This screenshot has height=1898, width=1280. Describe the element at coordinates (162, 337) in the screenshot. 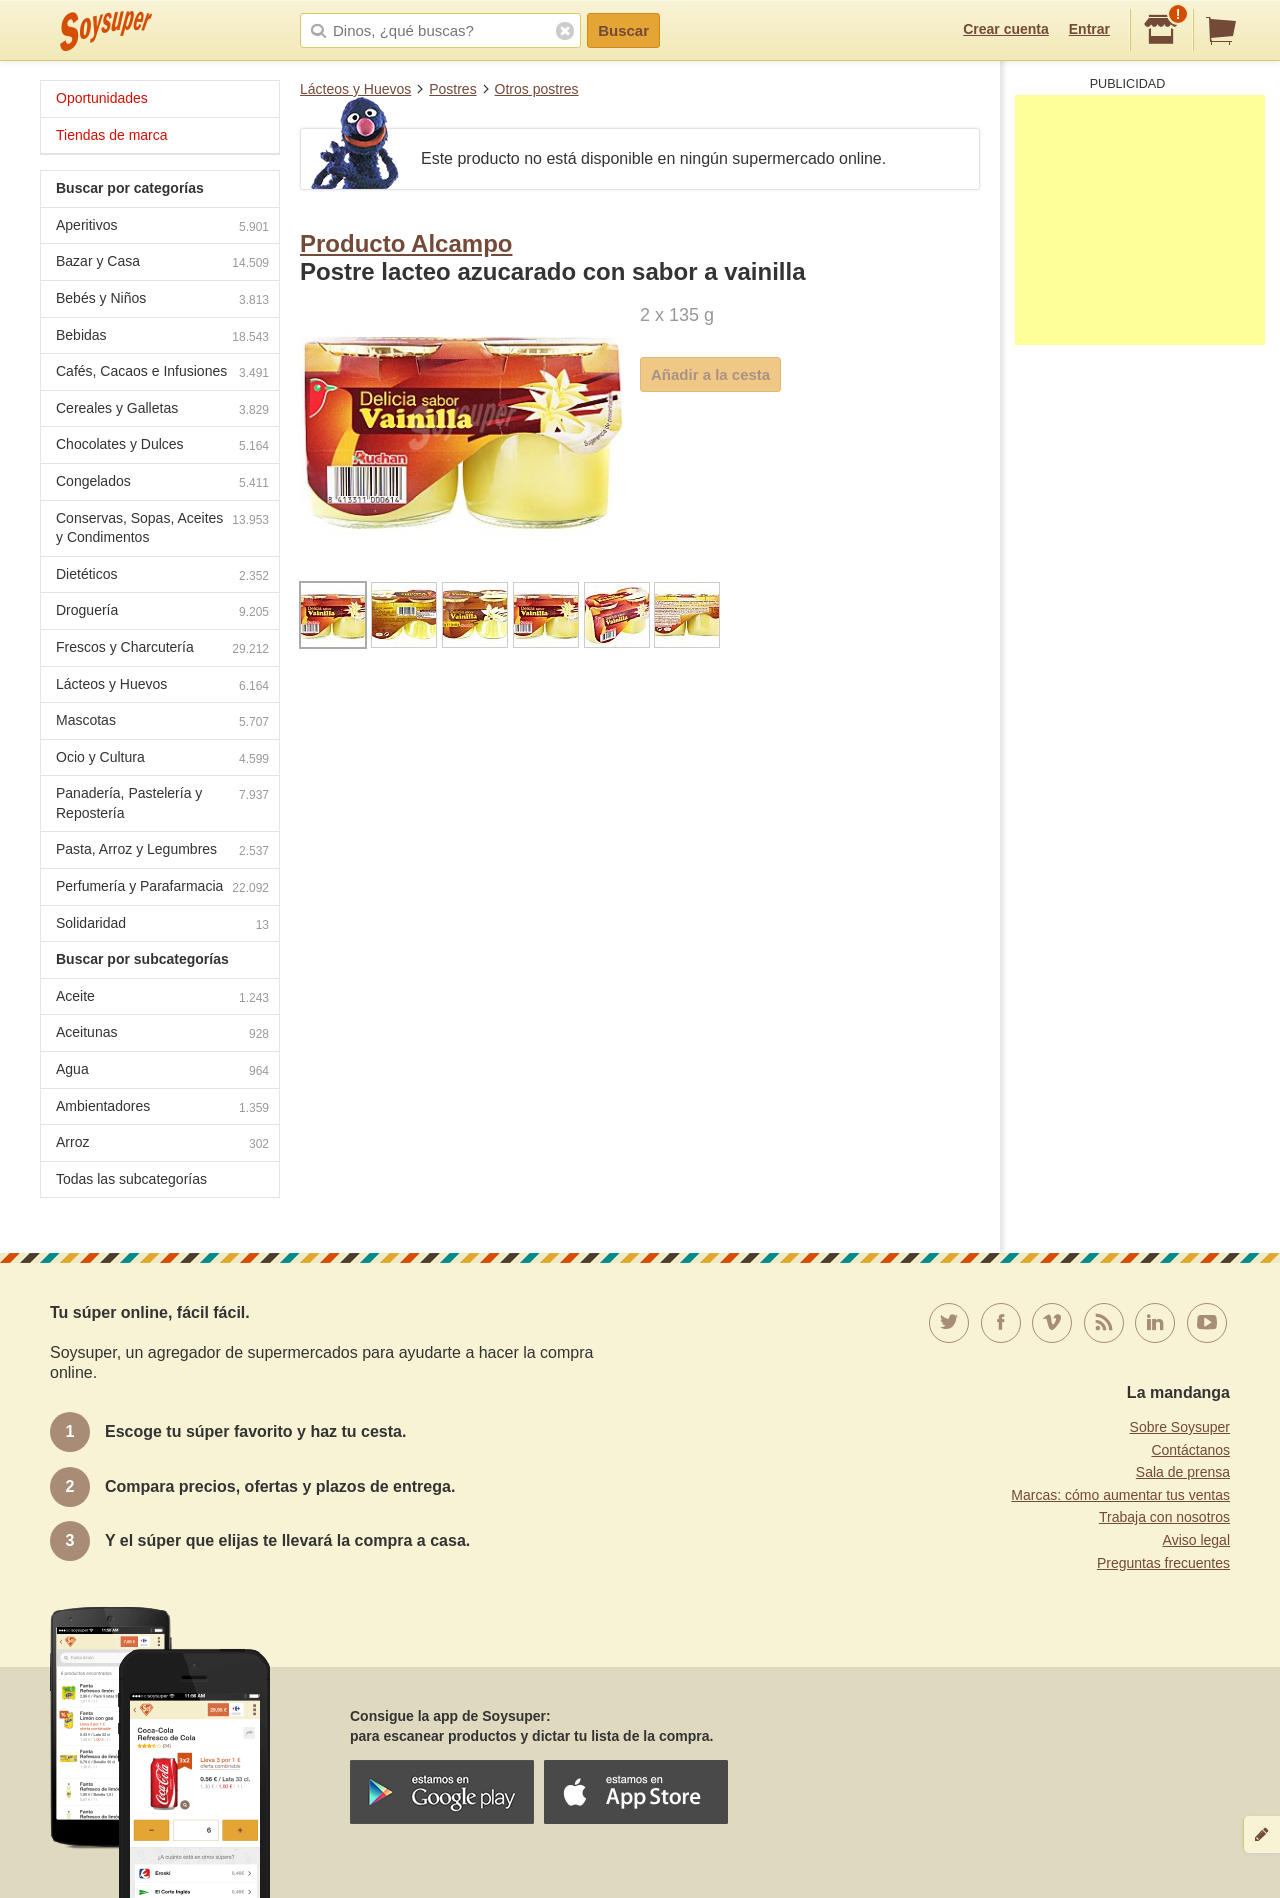

I see `Bebidas` at that location.